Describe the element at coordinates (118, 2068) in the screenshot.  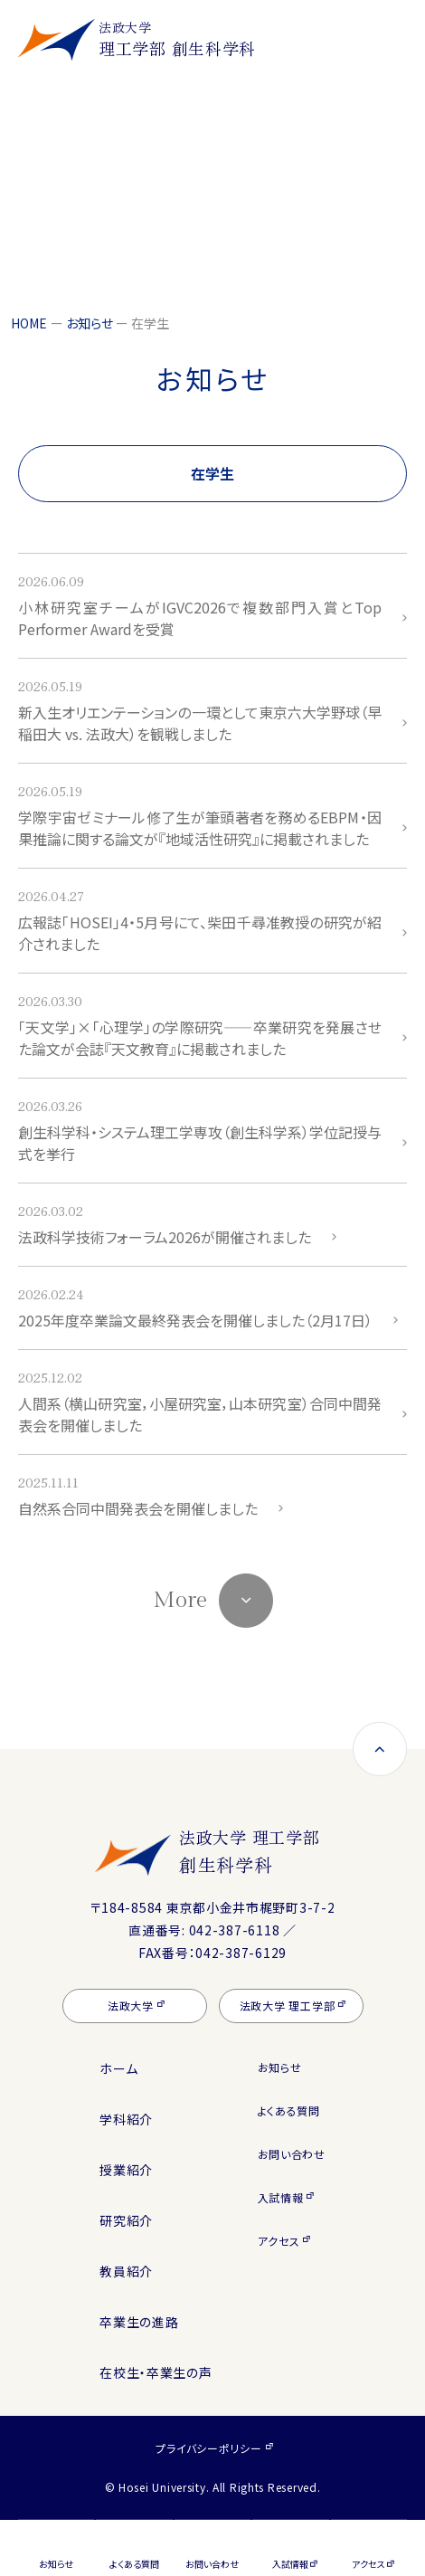
I see `ホーム` at that location.